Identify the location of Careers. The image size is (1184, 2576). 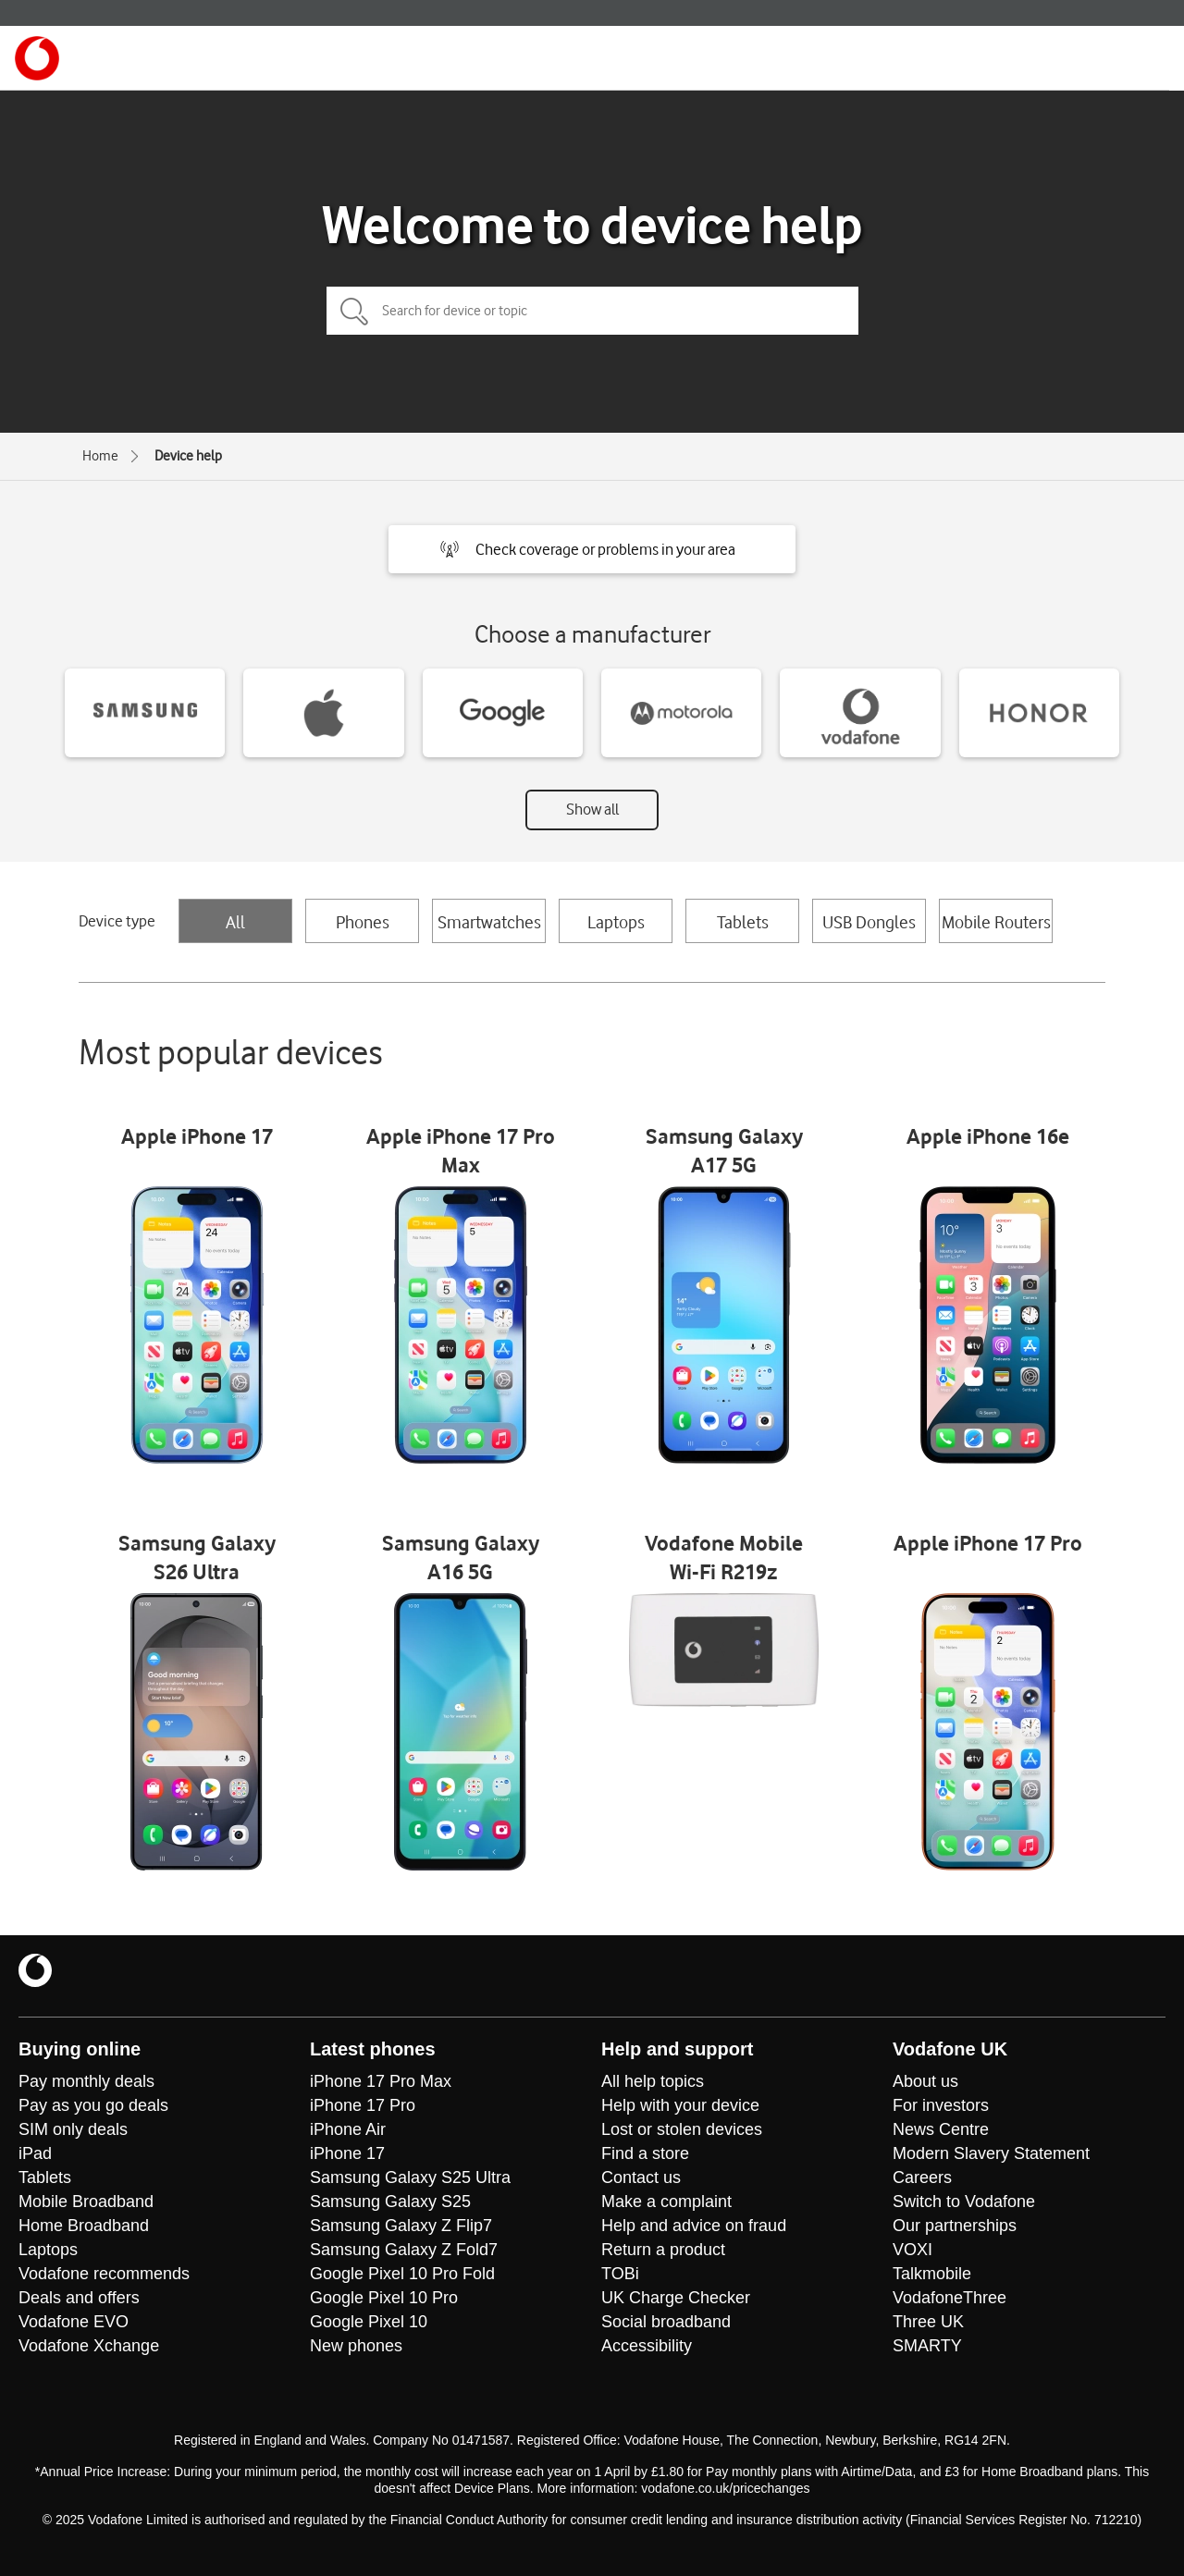
(922, 2177).